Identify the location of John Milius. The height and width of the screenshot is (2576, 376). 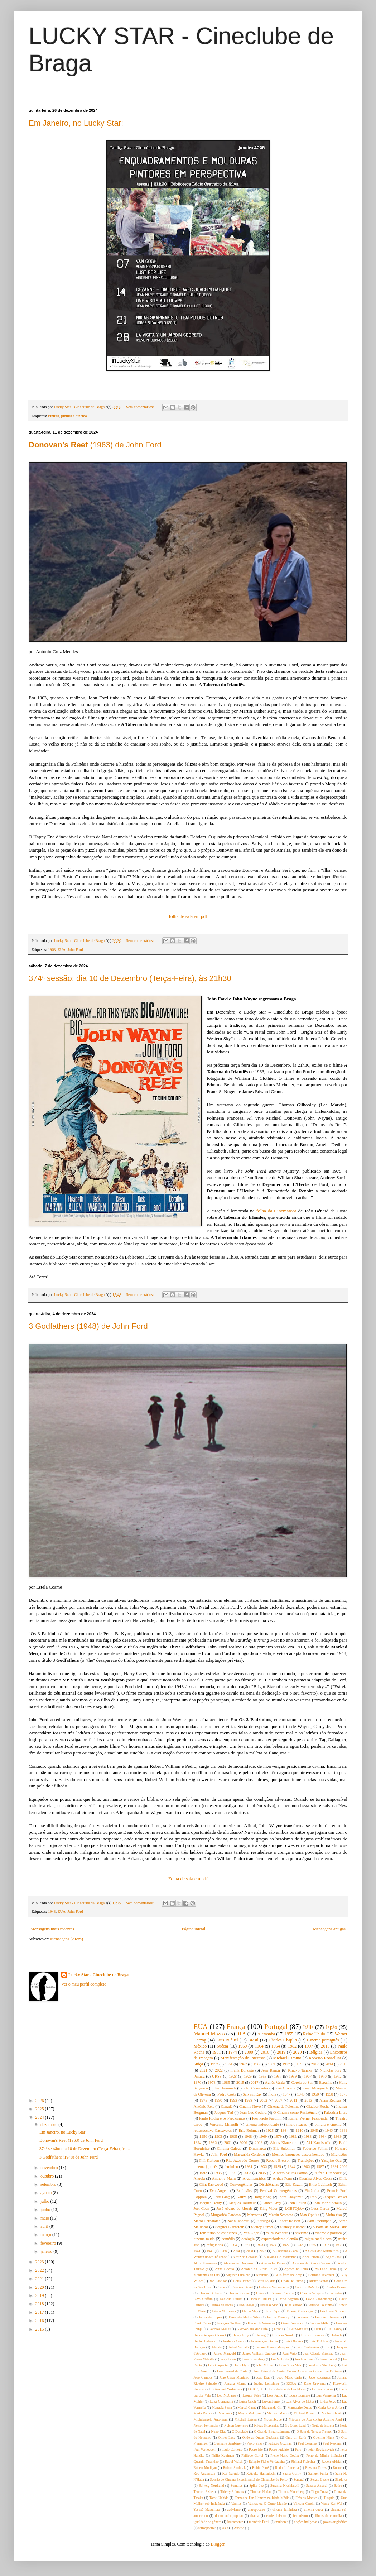
(264, 2365).